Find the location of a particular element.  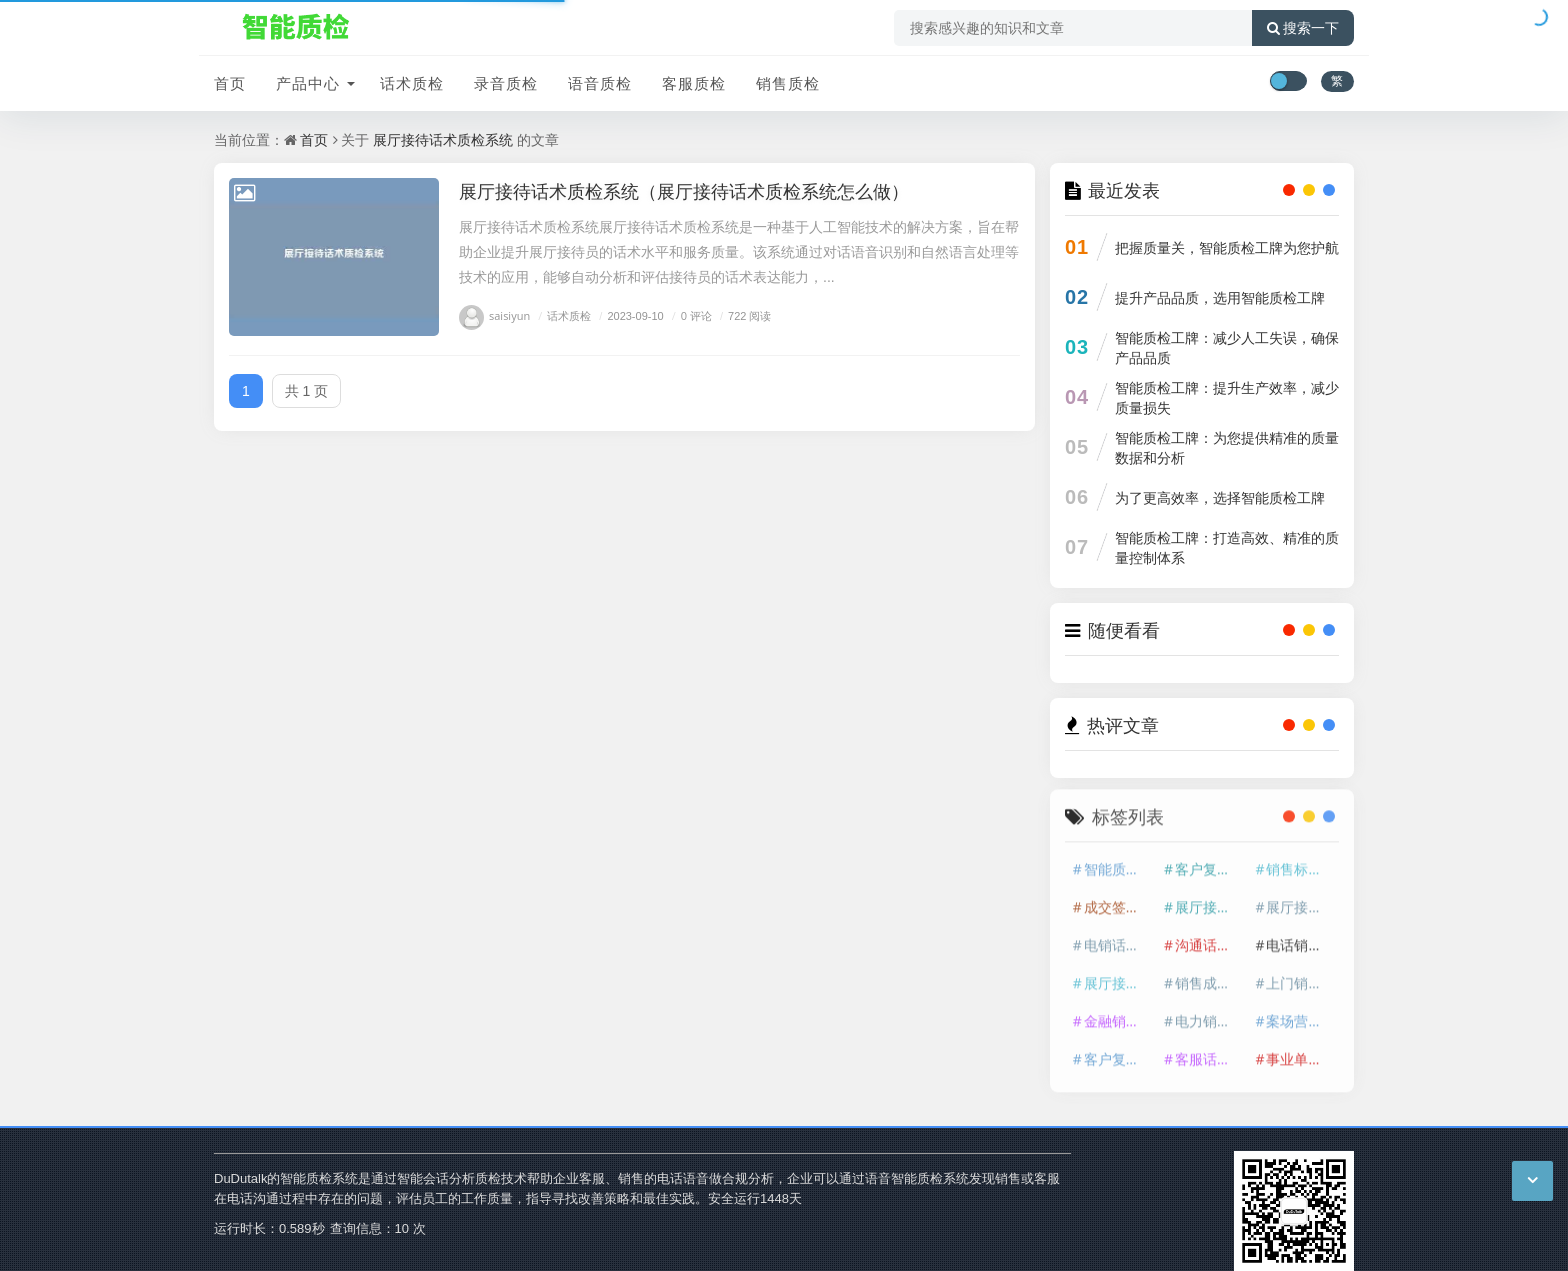

成交签约话务质检 is located at coordinates (1119, 900).